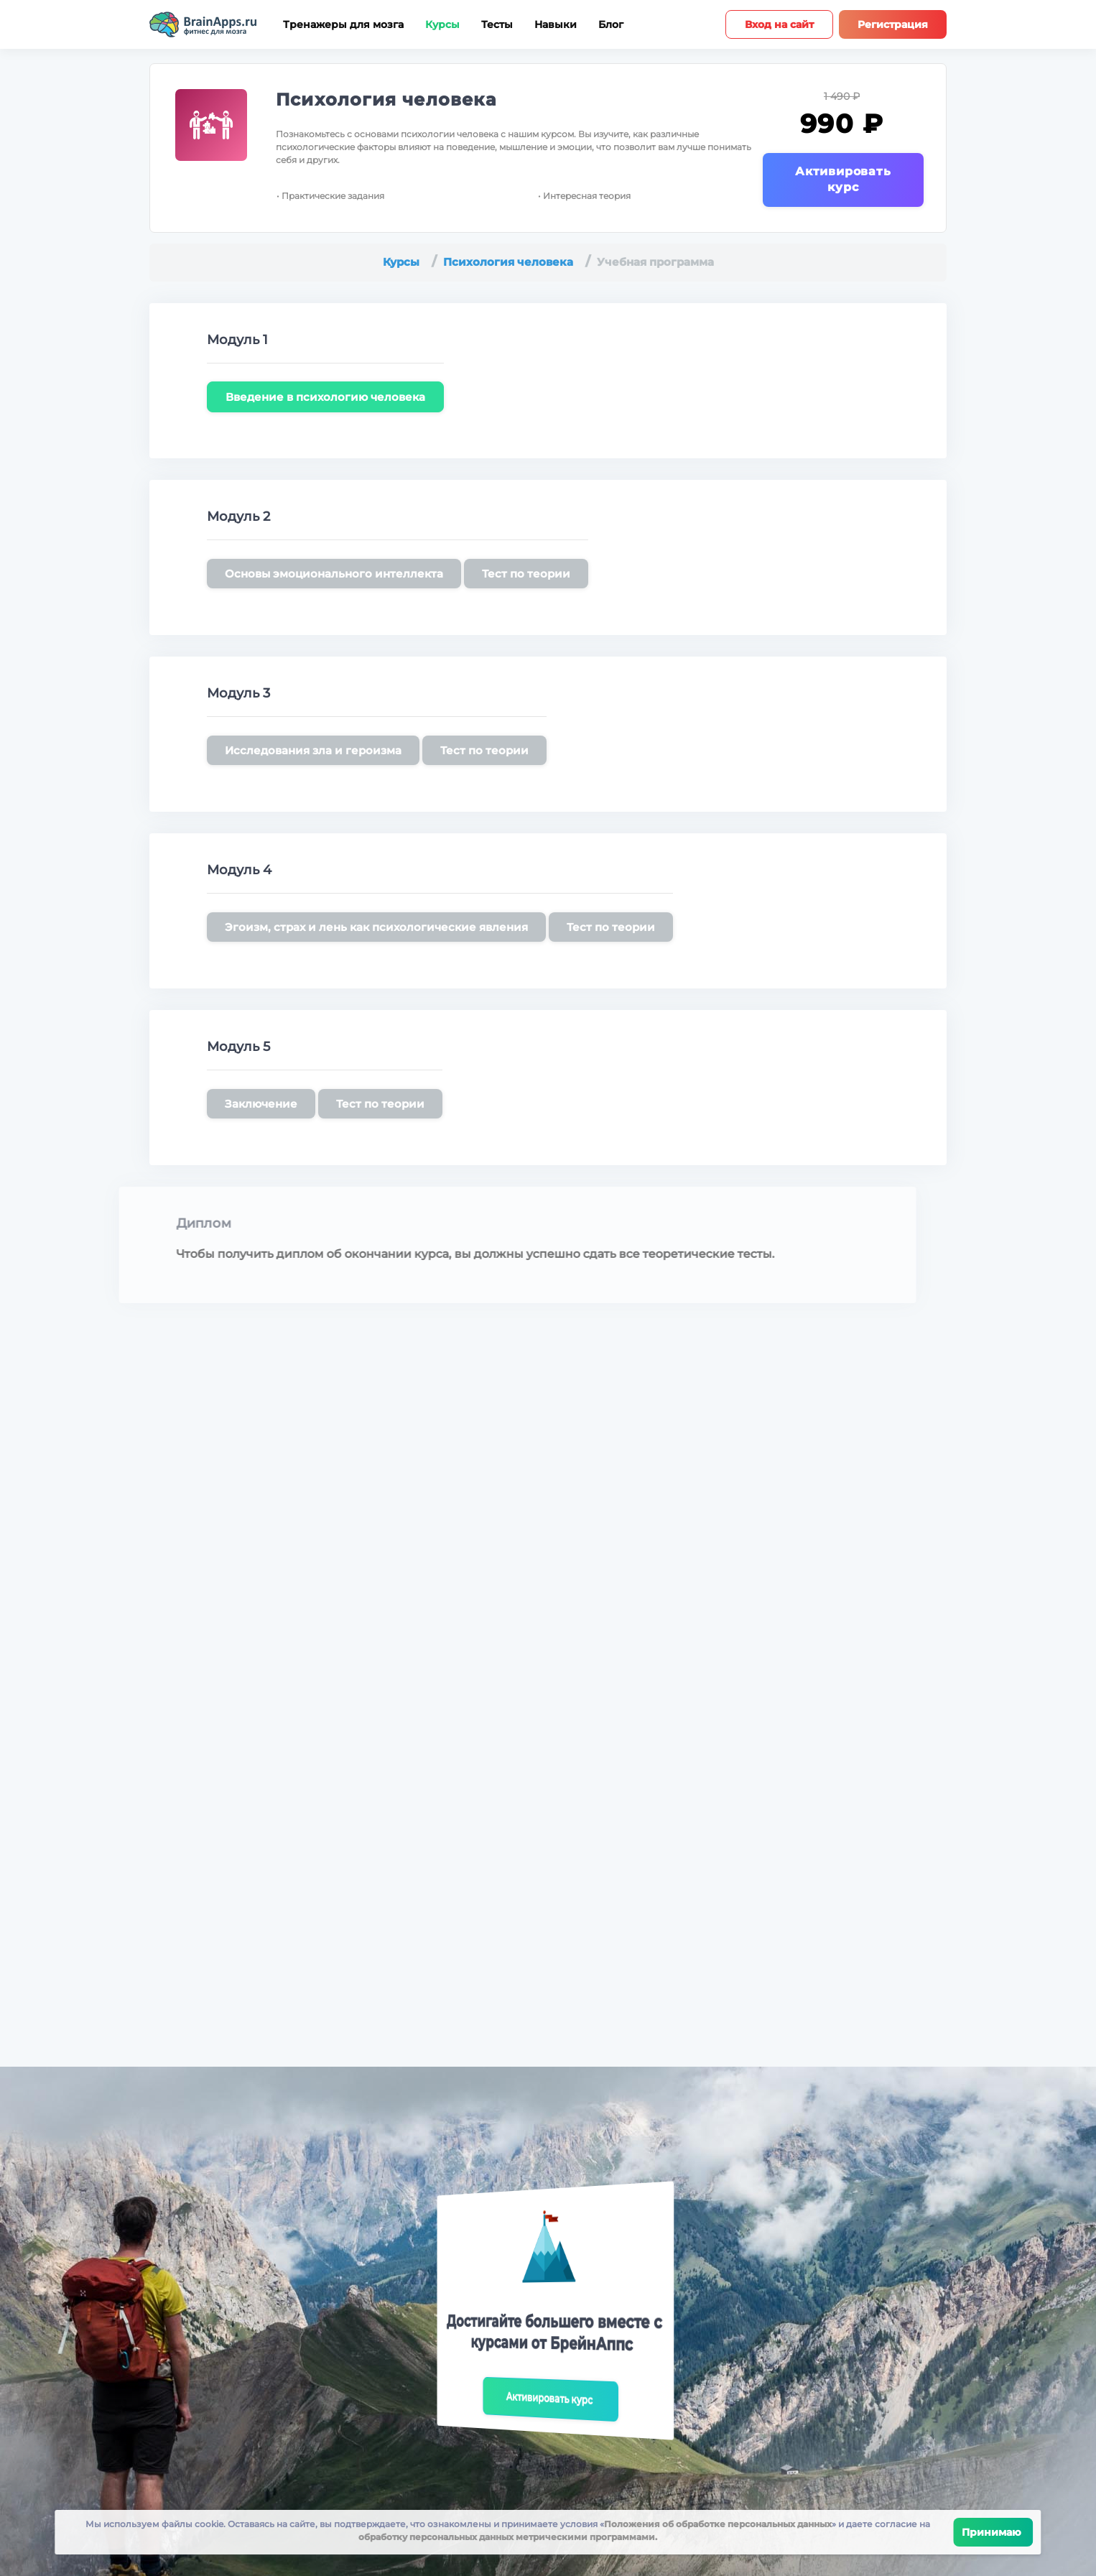 Image resolution: width=1096 pixels, height=2576 pixels. I want to click on Психология человека, so click(386, 99).